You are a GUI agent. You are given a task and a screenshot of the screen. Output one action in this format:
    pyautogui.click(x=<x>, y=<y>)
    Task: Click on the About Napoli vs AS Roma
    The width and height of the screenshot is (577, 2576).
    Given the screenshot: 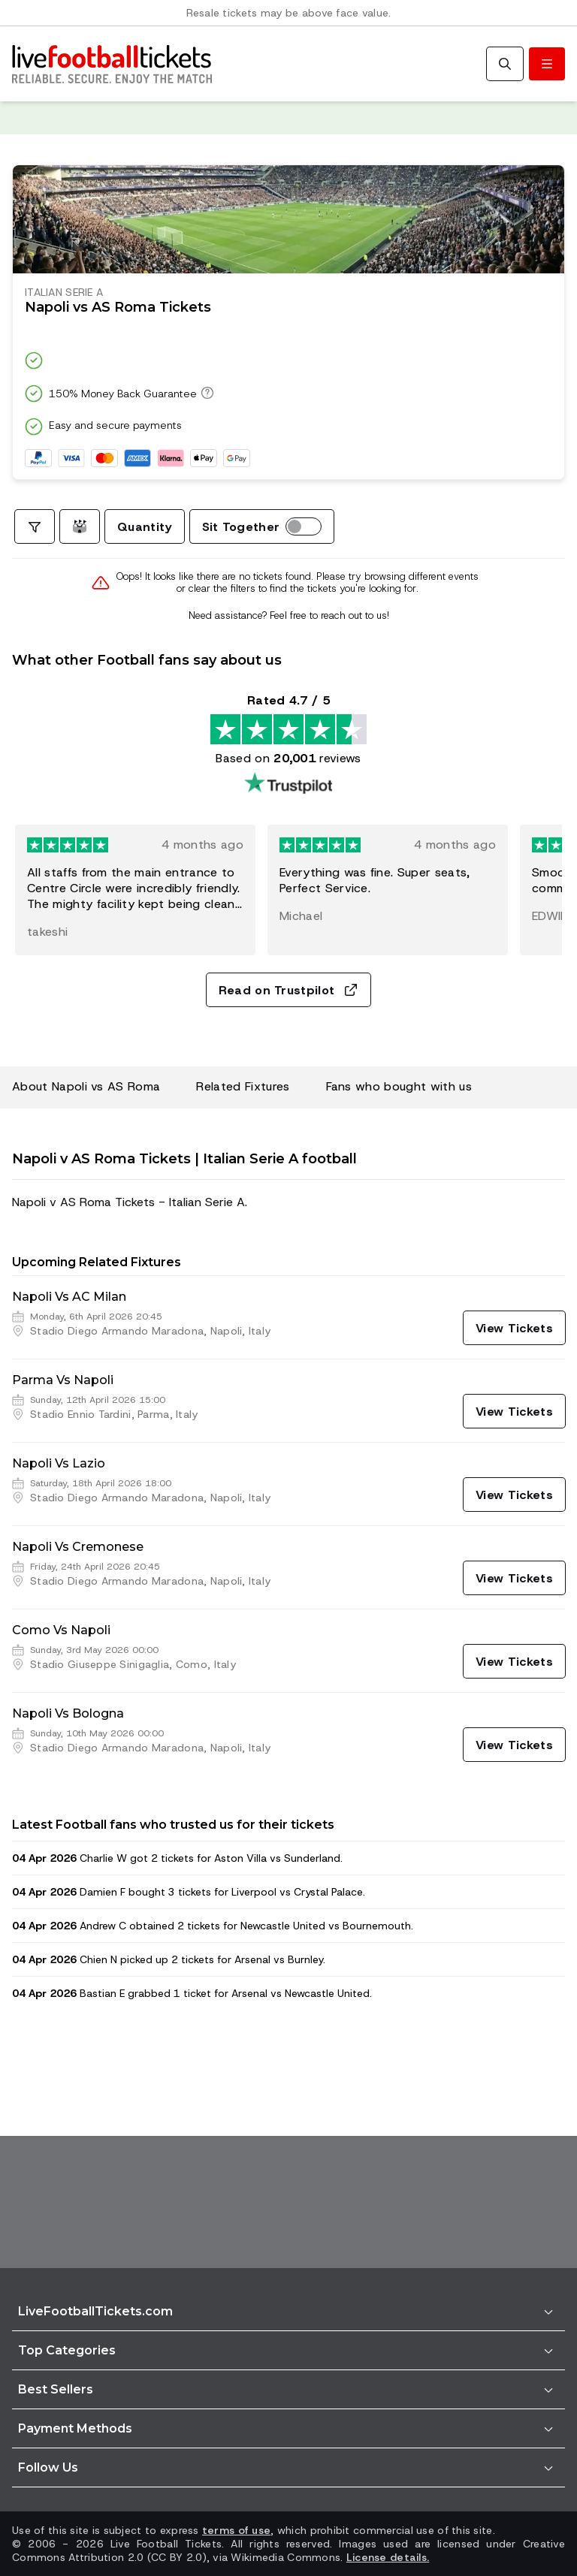 What is the action you would take?
    pyautogui.click(x=86, y=1086)
    